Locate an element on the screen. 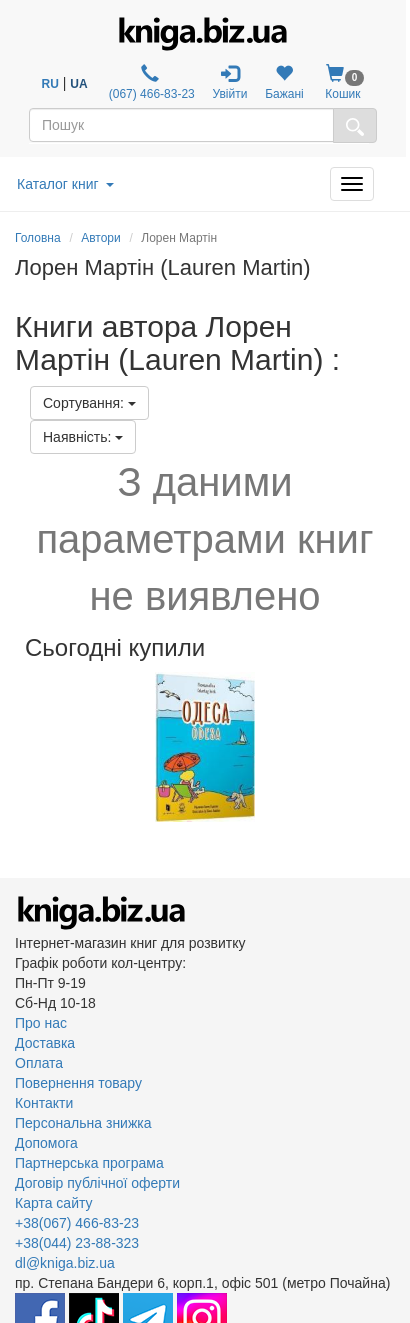 This screenshot has height=1323, width=410. Контакти is located at coordinates (44, 1103).